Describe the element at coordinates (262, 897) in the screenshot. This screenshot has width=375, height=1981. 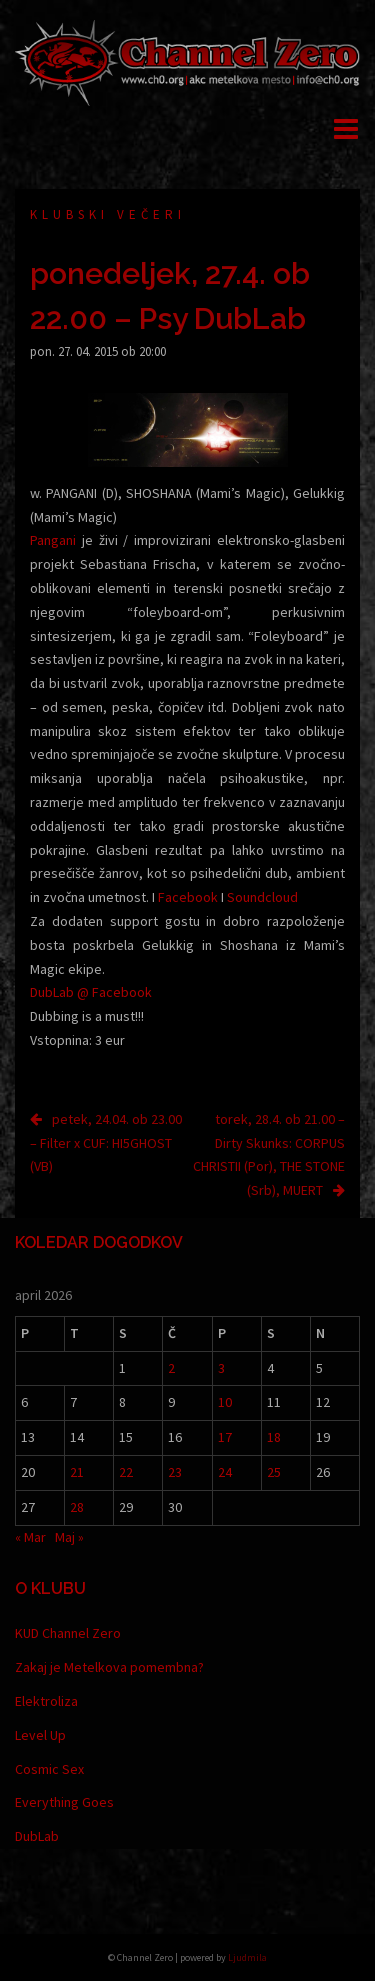
I see `Soundcloud` at that location.